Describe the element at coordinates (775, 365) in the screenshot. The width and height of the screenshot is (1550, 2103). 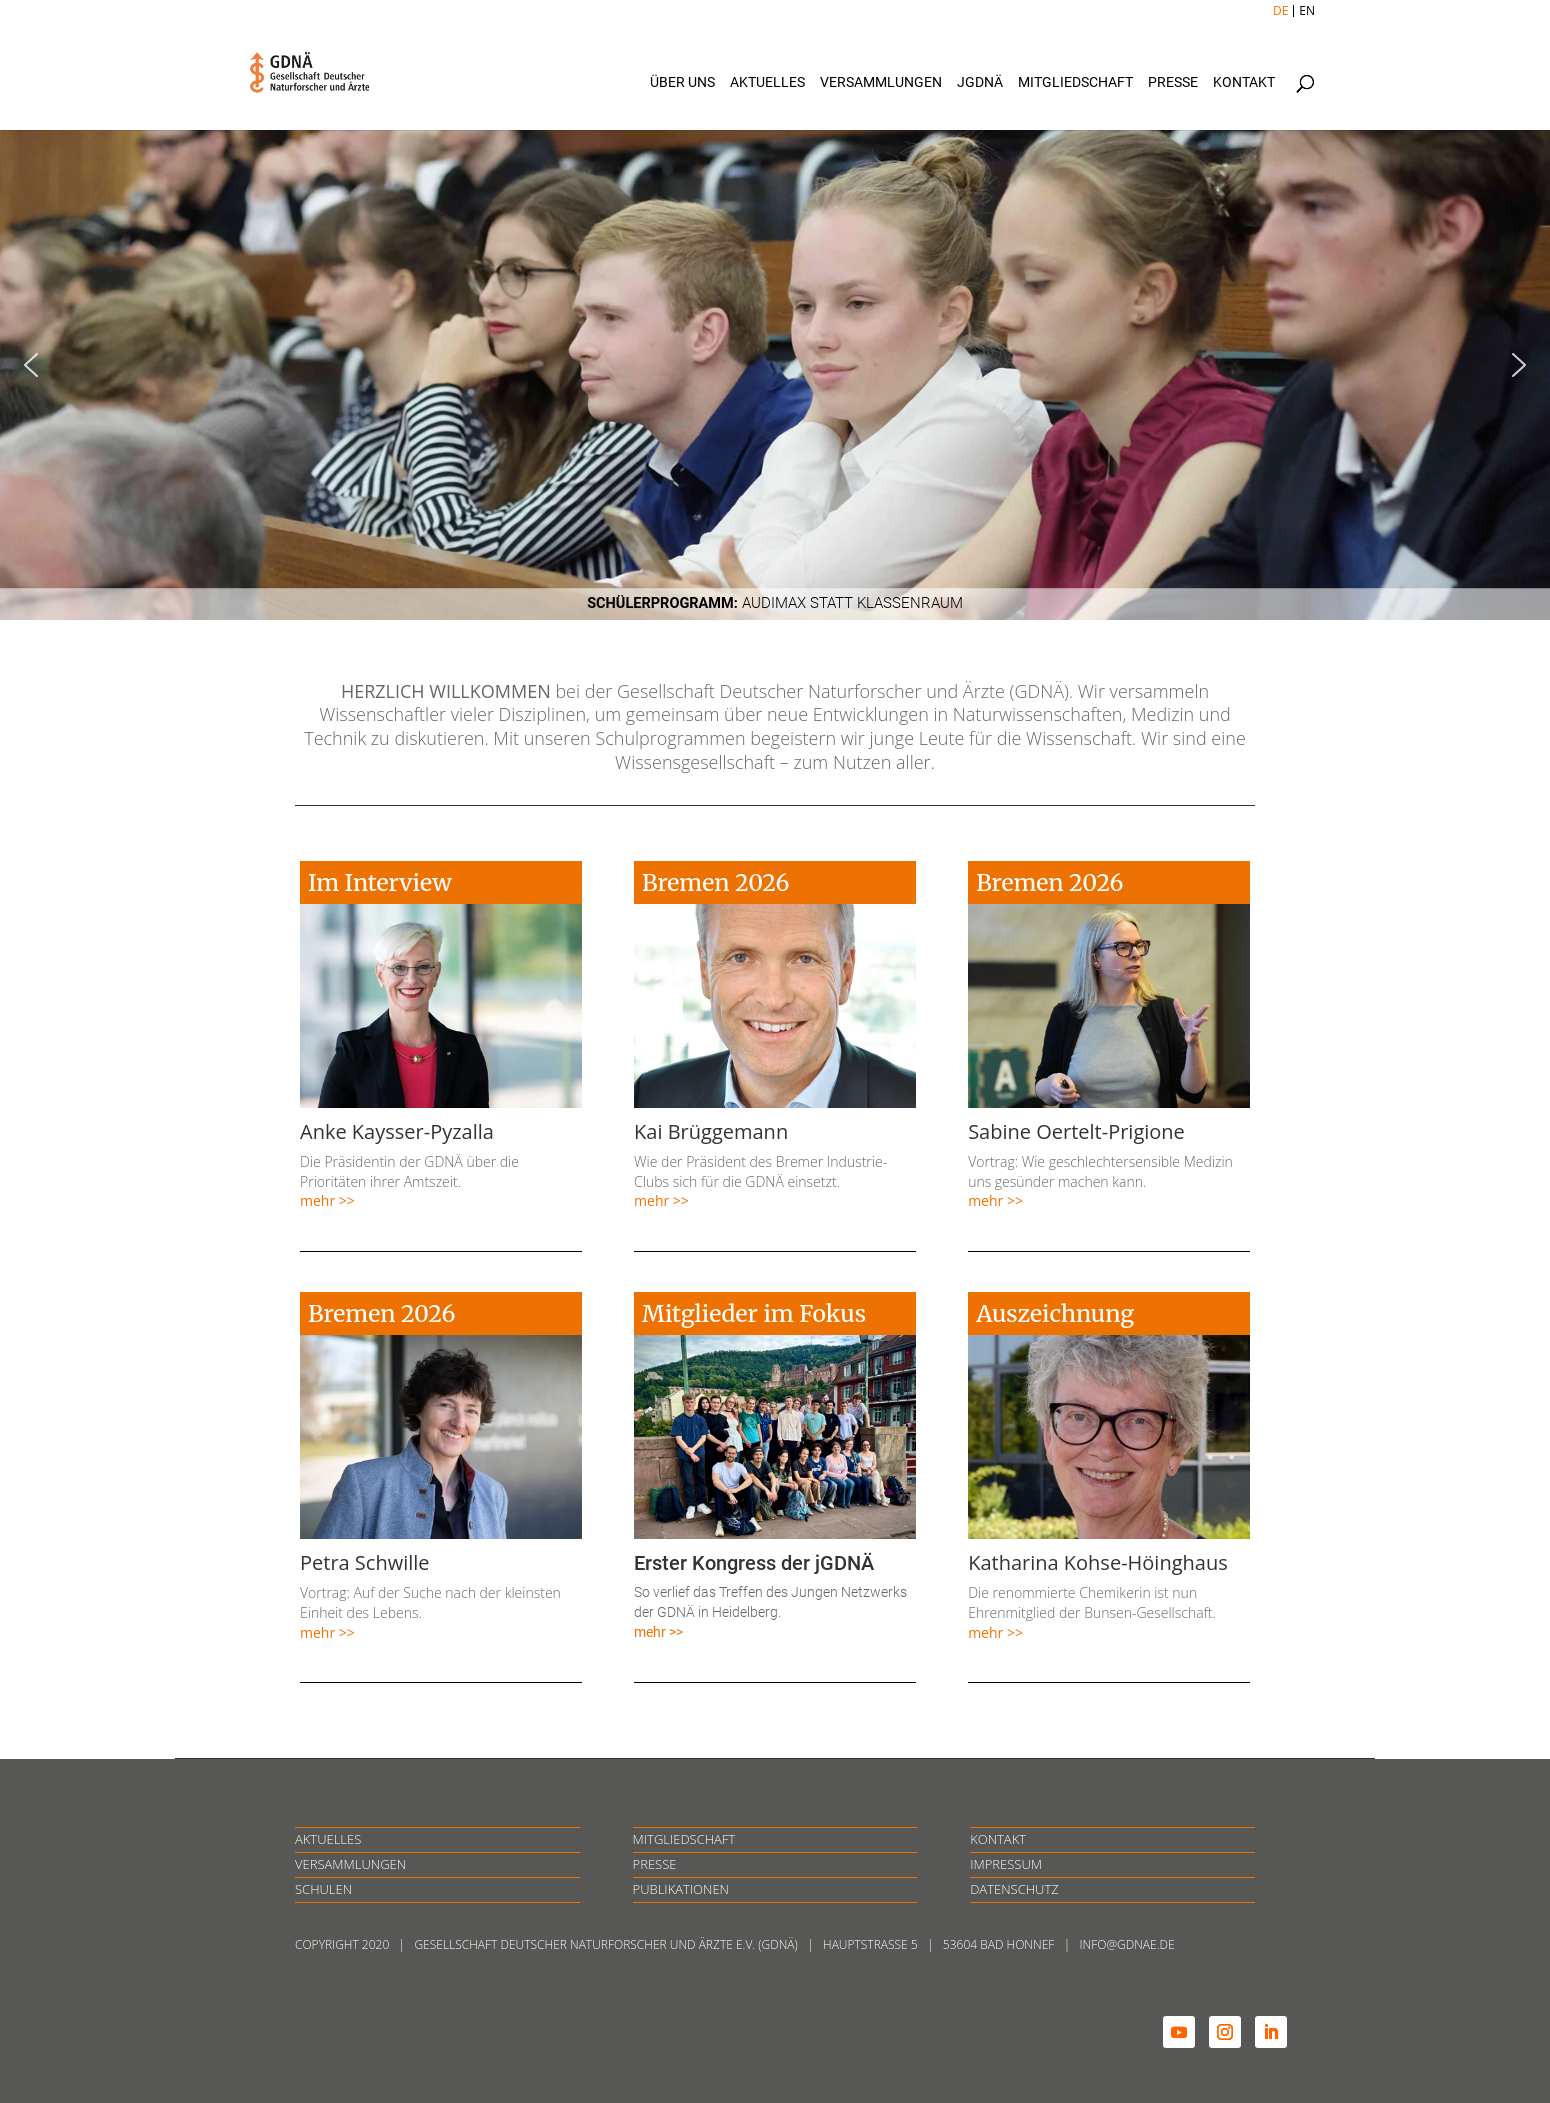
I see `[button]` at that location.